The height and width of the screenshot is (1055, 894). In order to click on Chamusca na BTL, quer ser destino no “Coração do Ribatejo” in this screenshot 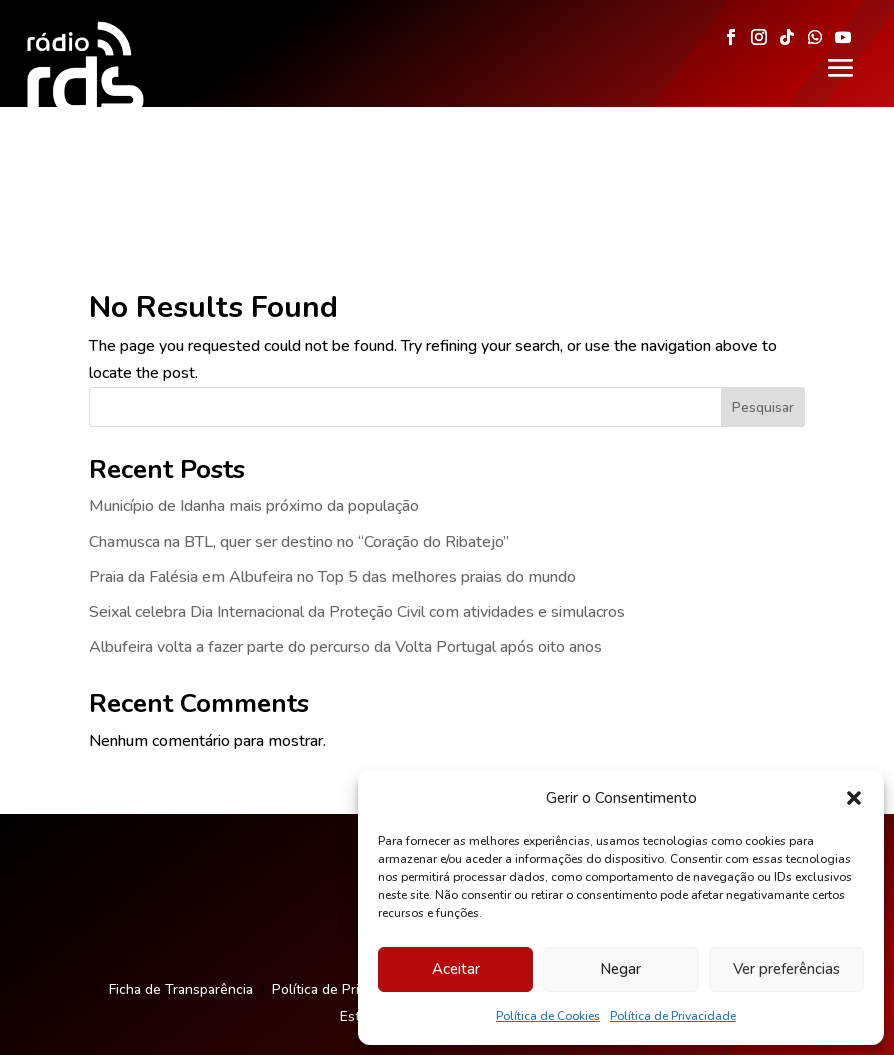, I will do `click(299, 414)`.